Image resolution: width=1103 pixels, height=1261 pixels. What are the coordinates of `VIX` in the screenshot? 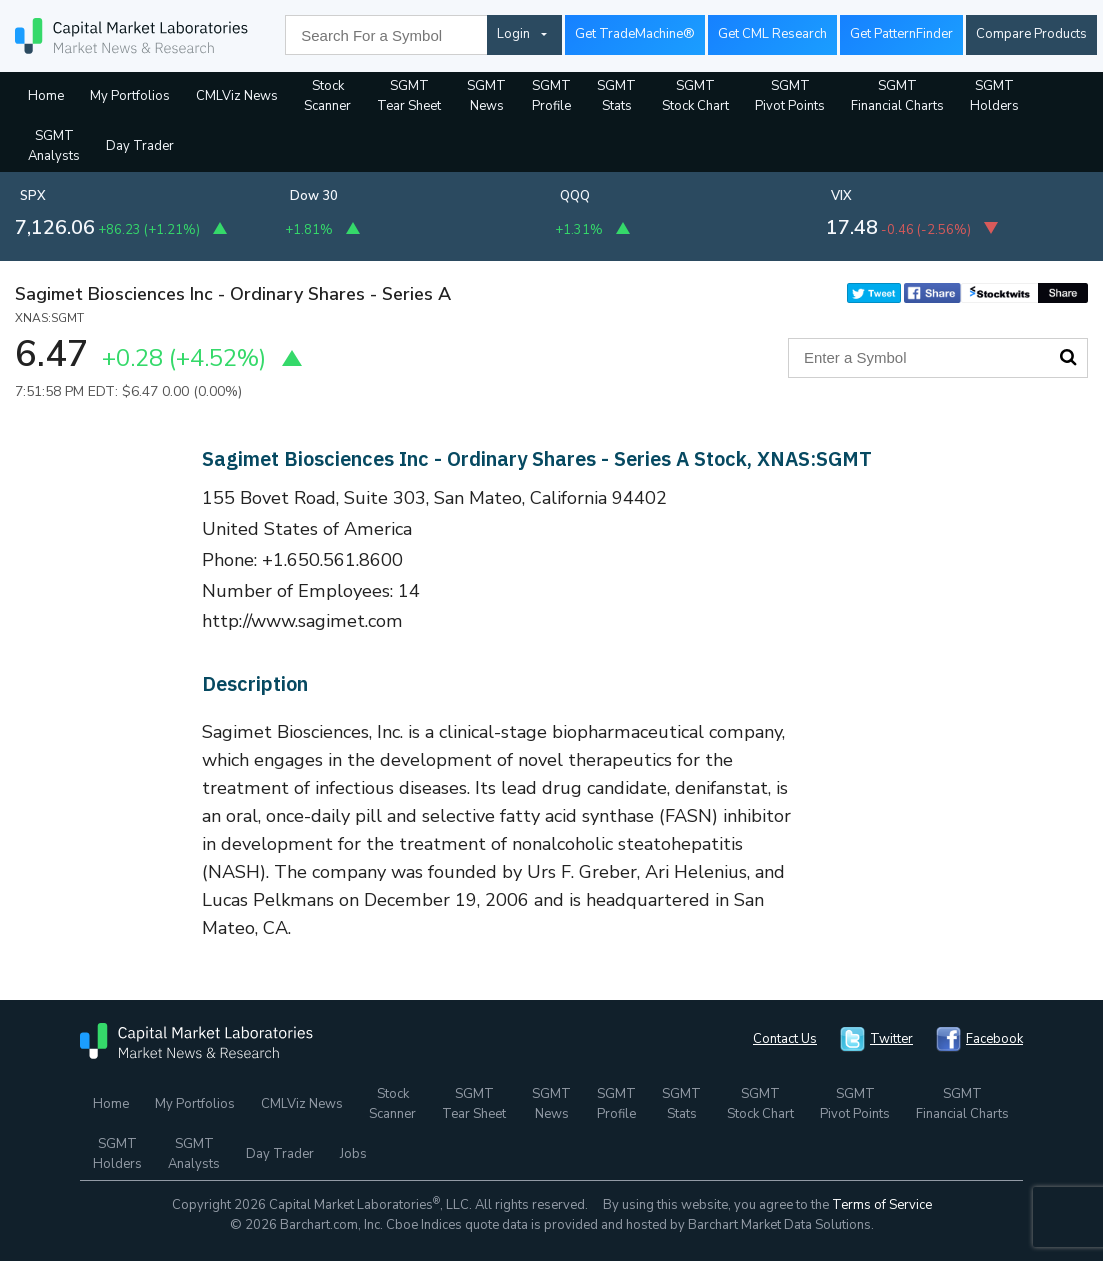 It's located at (841, 196).